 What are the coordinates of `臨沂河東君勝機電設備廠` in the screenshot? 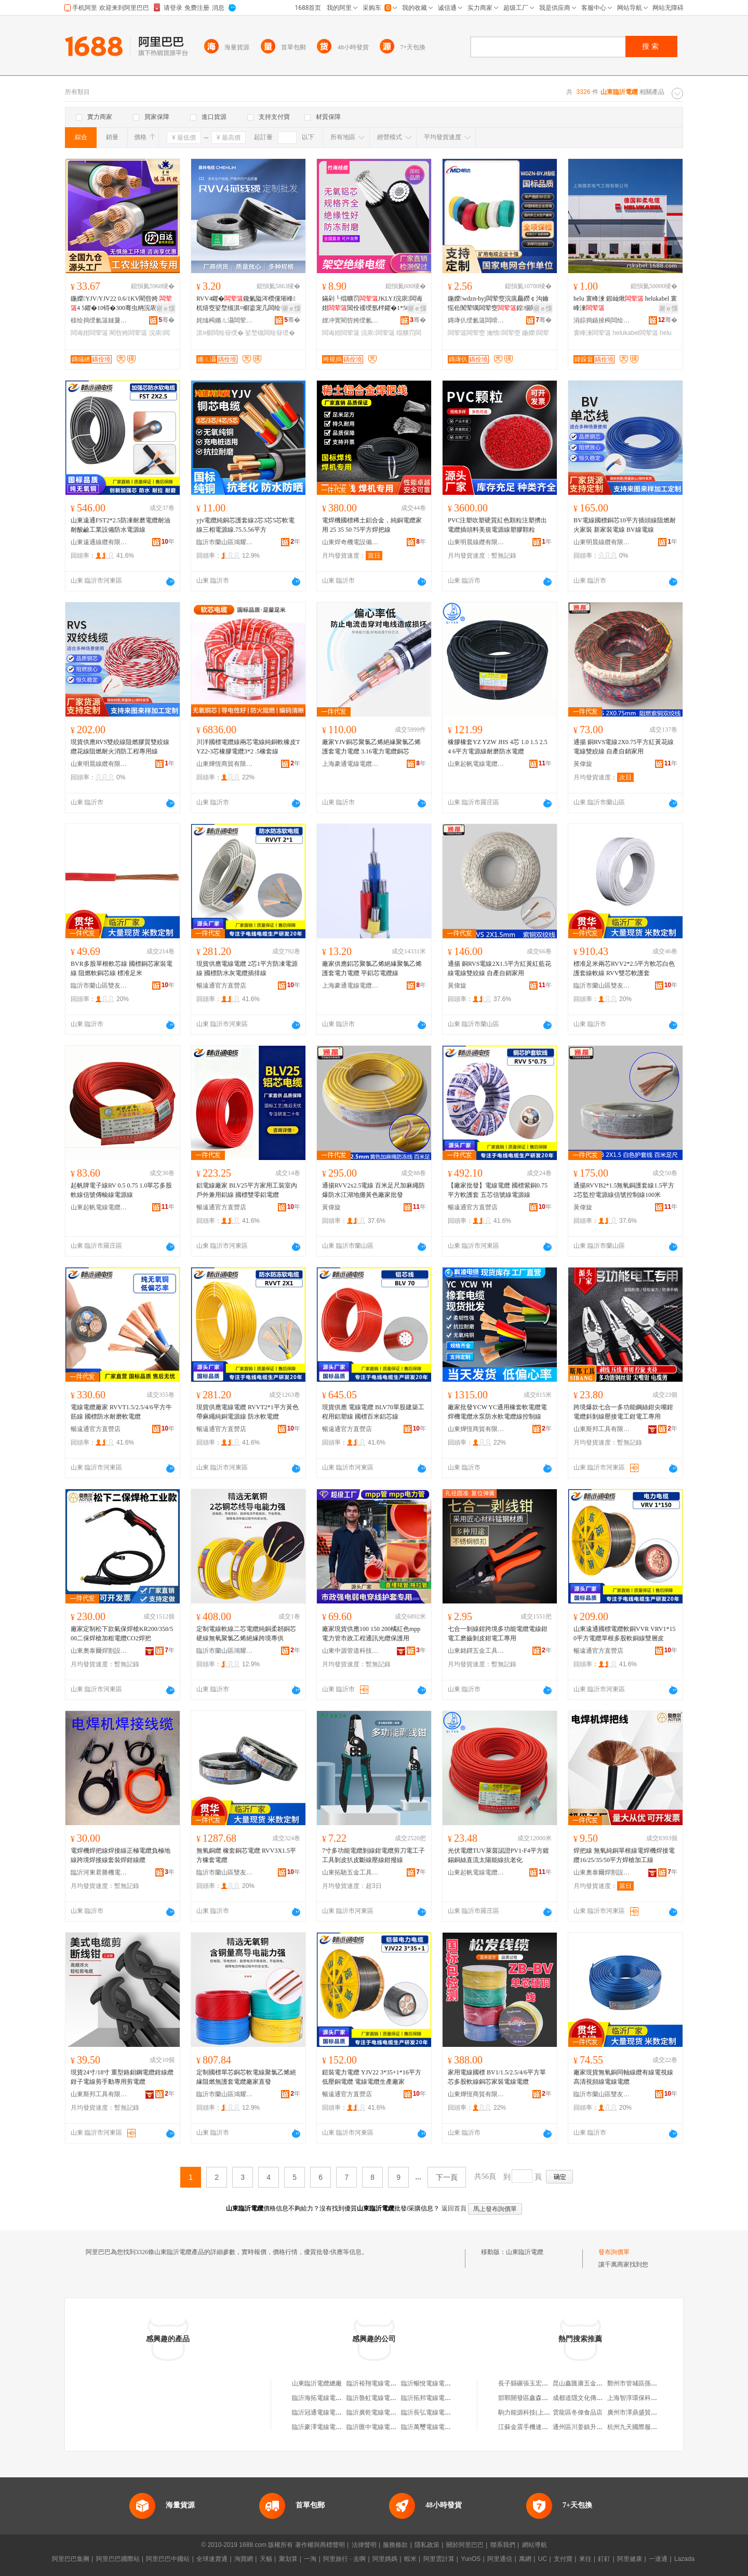 It's located at (99, 1872).